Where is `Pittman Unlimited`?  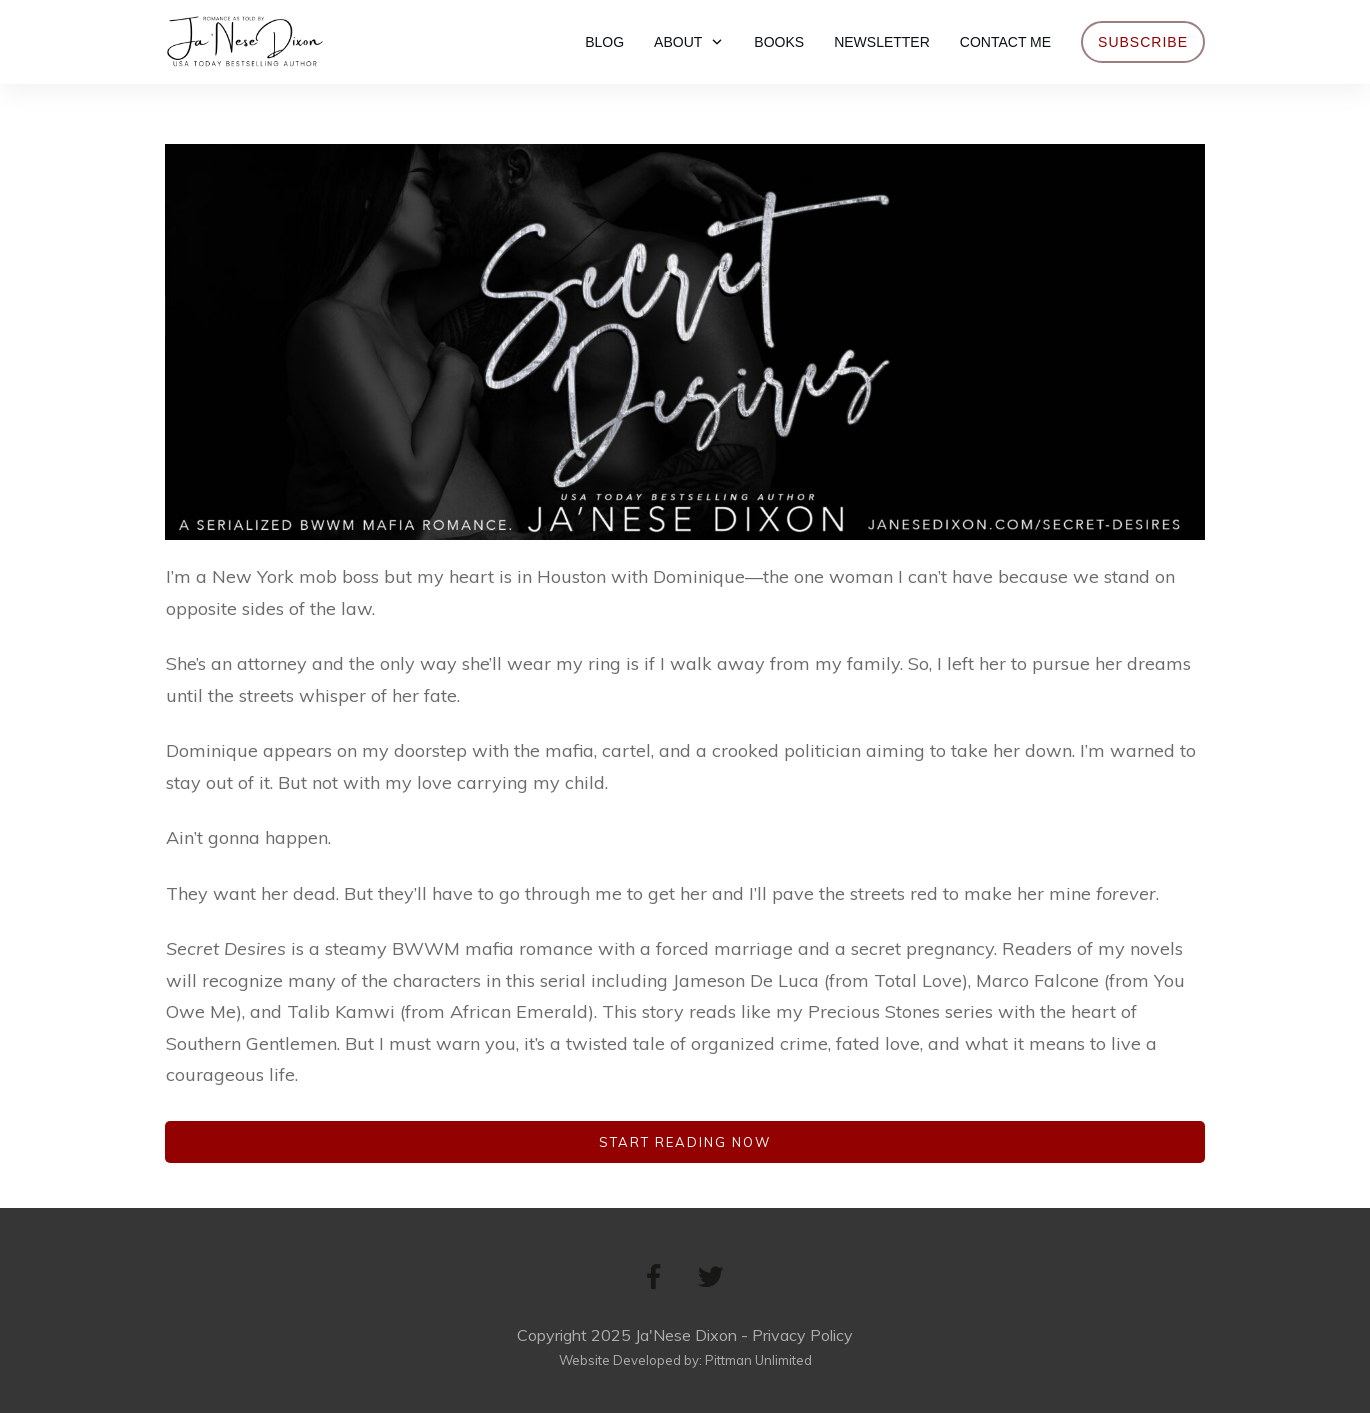 Pittman Unlimited is located at coordinates (758, 1360).